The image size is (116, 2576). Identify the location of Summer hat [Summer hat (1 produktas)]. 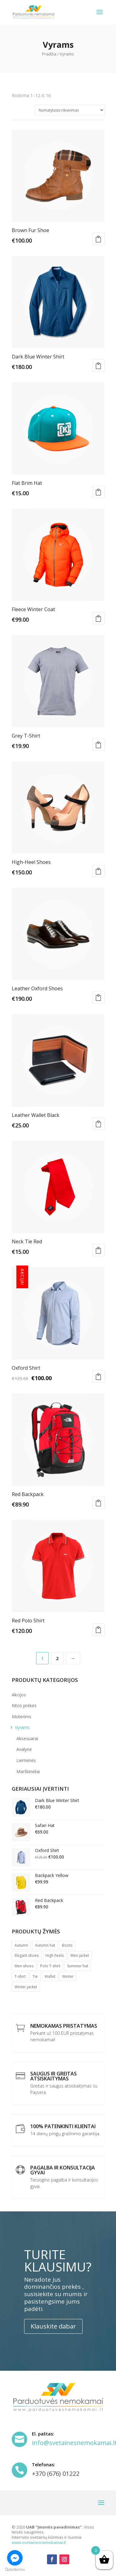
(77, 1966).